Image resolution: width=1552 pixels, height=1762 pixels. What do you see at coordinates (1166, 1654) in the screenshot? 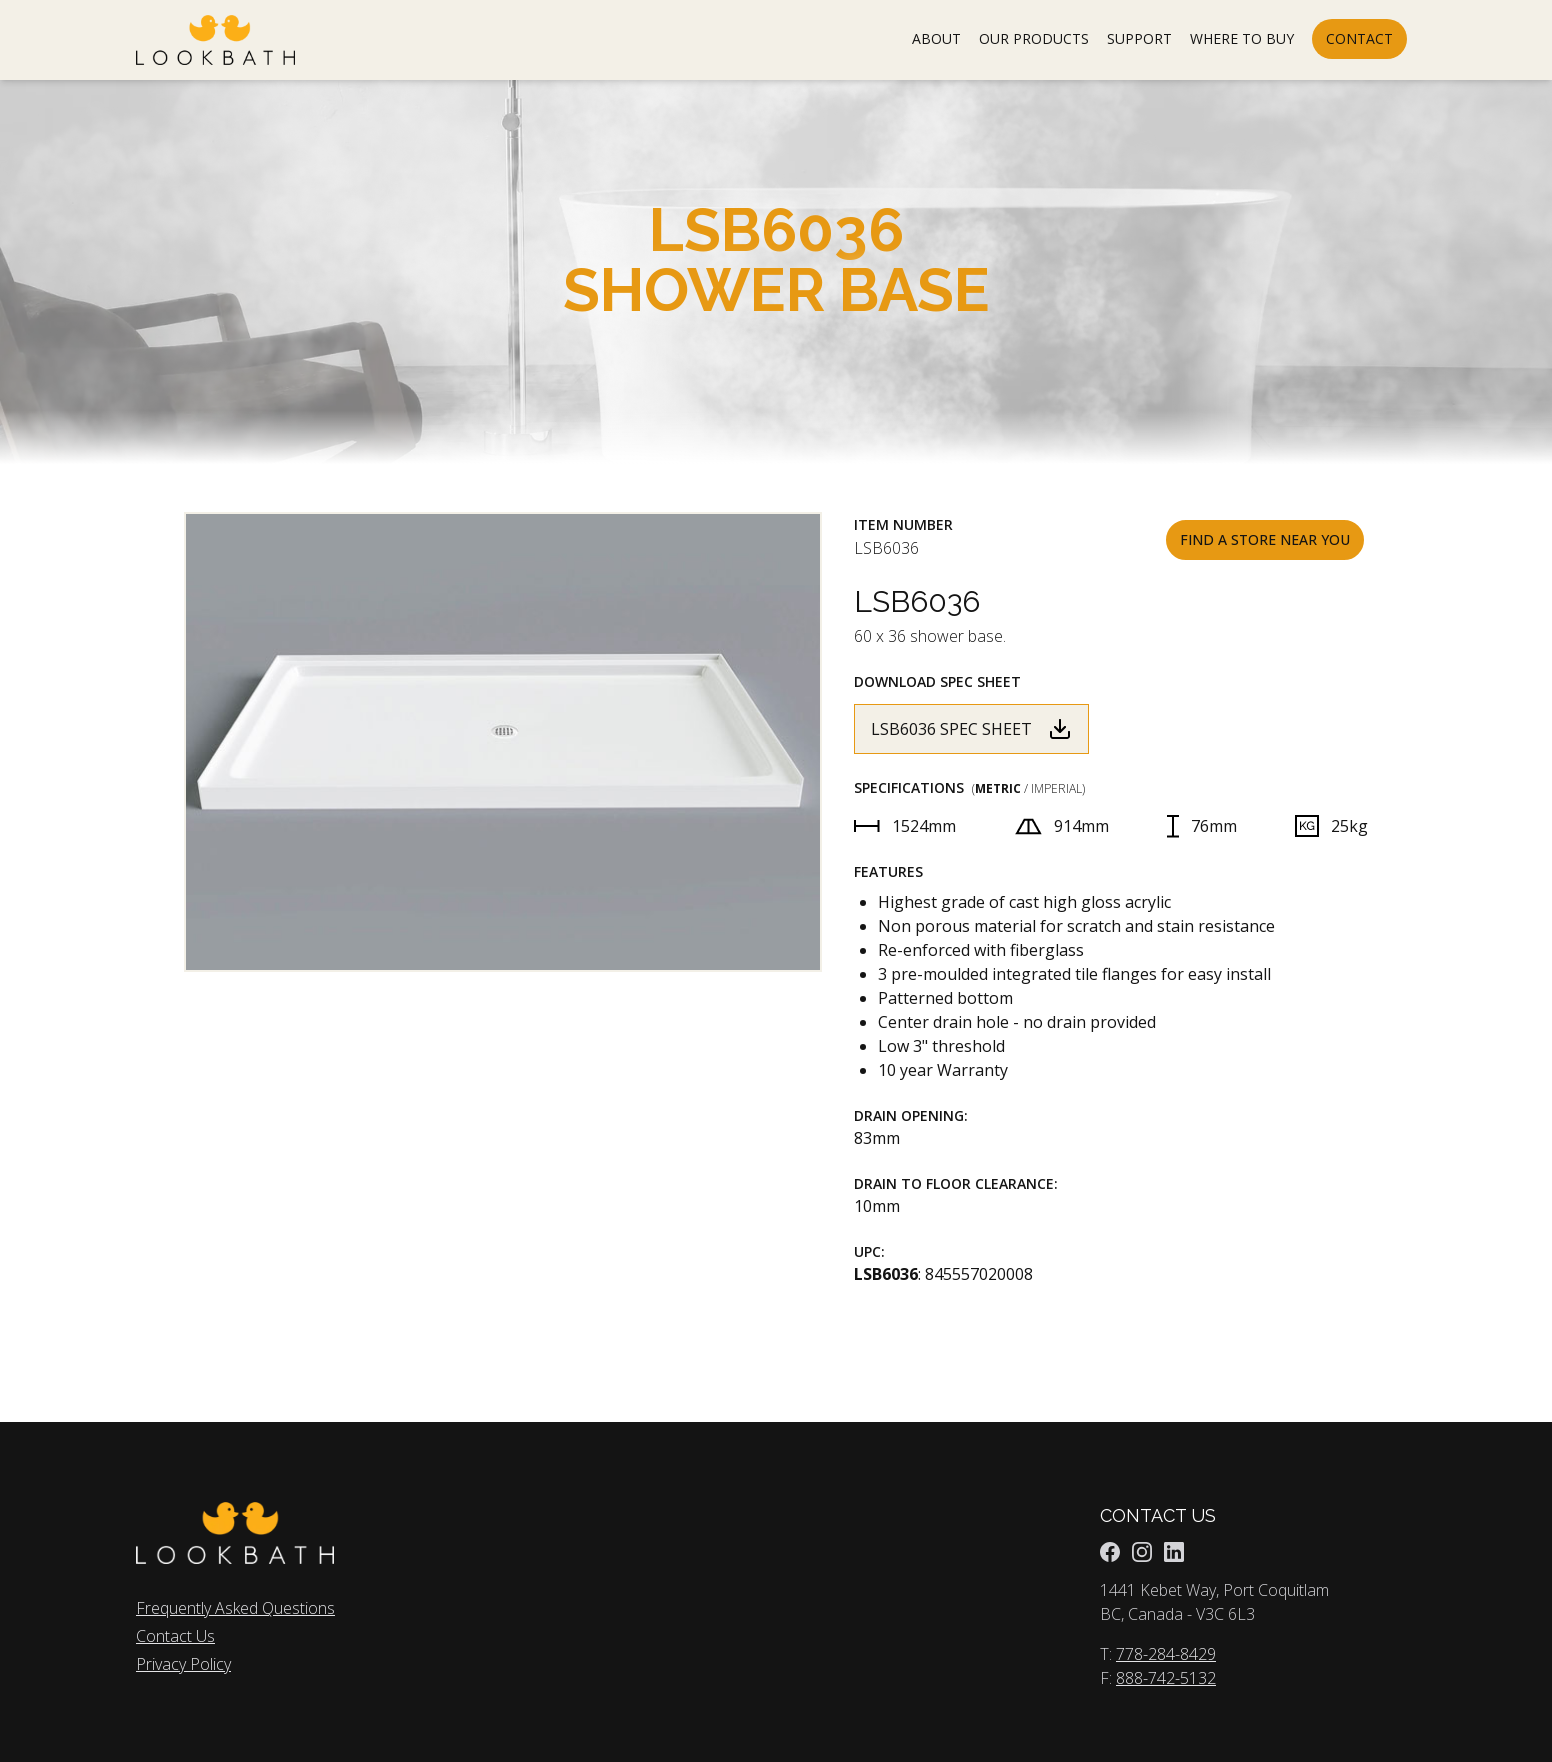
I see `778-284-8429` at bounding box center [1166, 1654].